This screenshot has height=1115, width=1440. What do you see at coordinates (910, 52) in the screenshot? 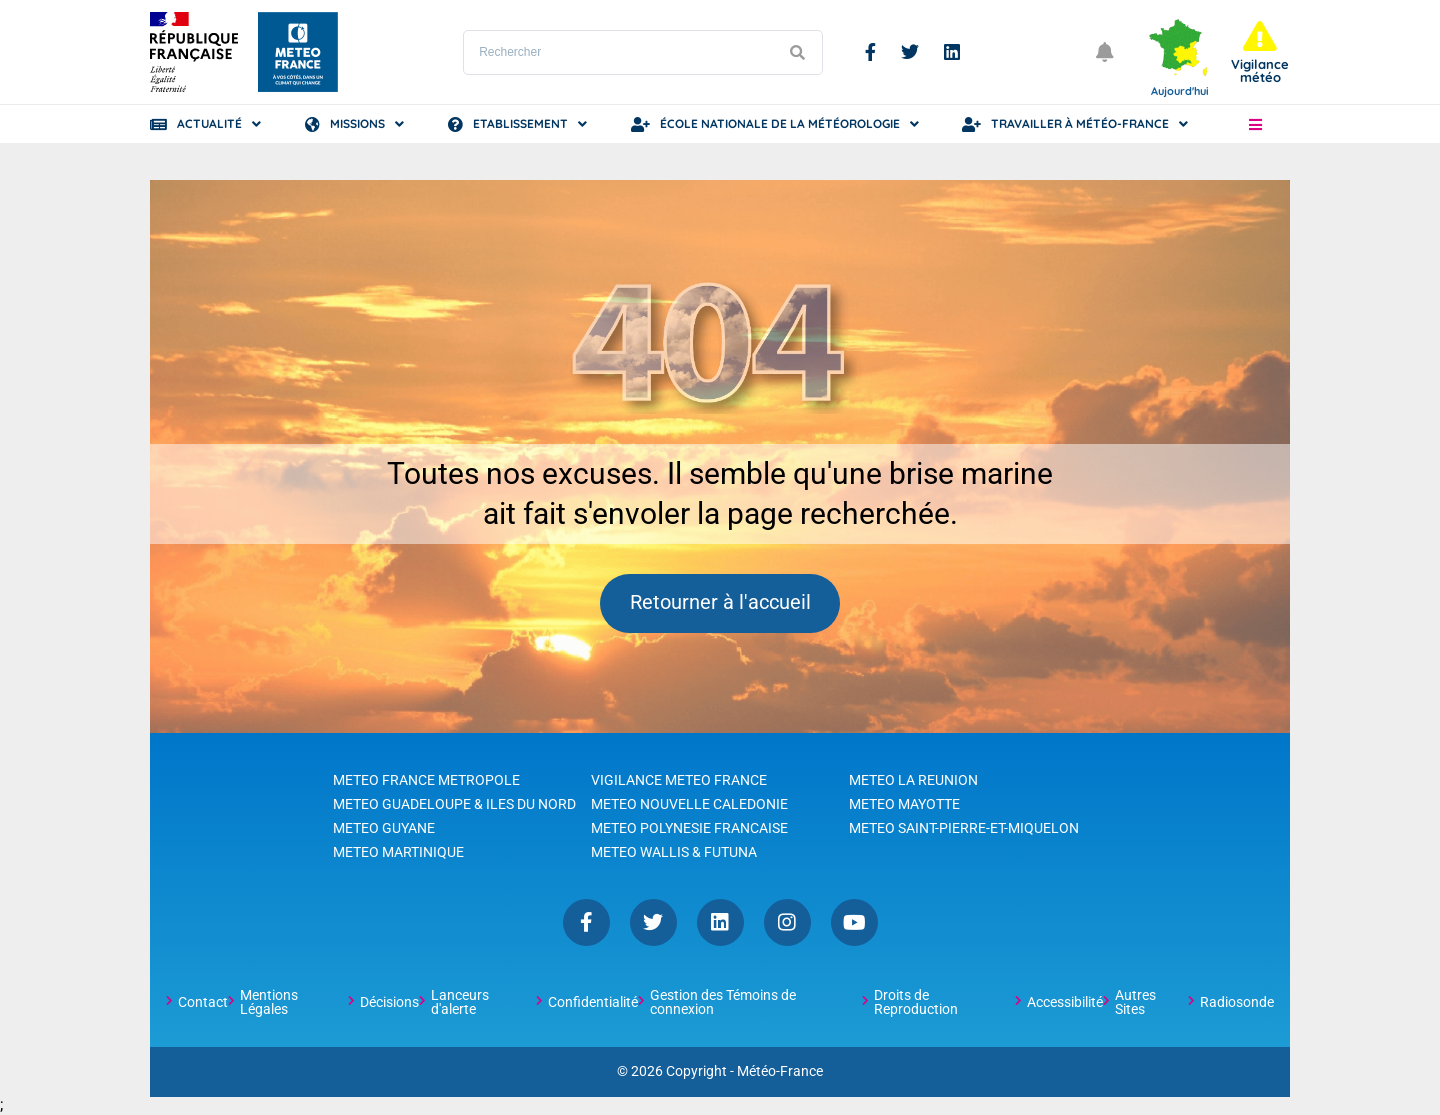
I see `Twitter` at bounding box center [910, 52].